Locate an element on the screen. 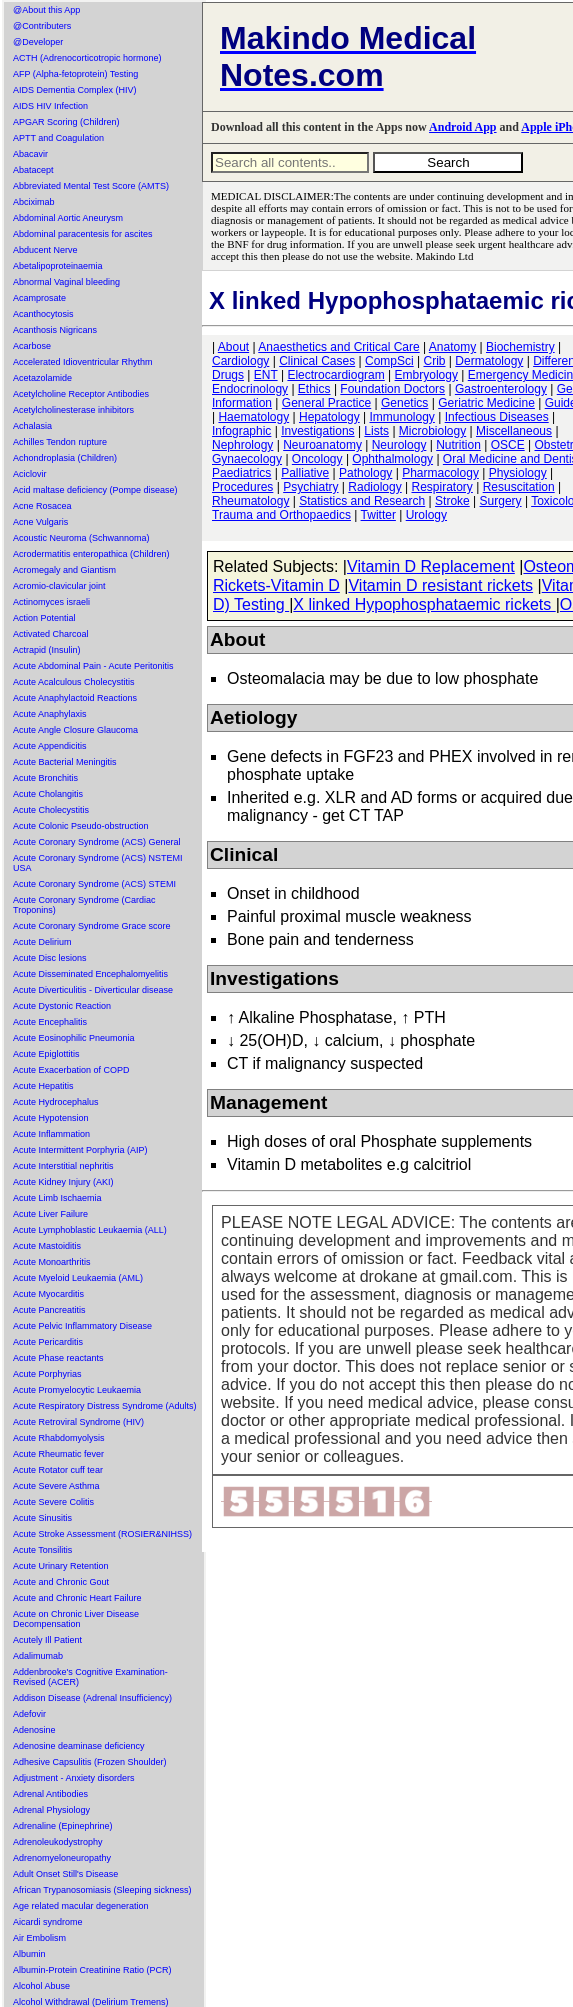 This screenshot has width=573, height=2007. Adhesive Capsulitis (Frozen Shoulder) is located at coordinates (90, 1762).